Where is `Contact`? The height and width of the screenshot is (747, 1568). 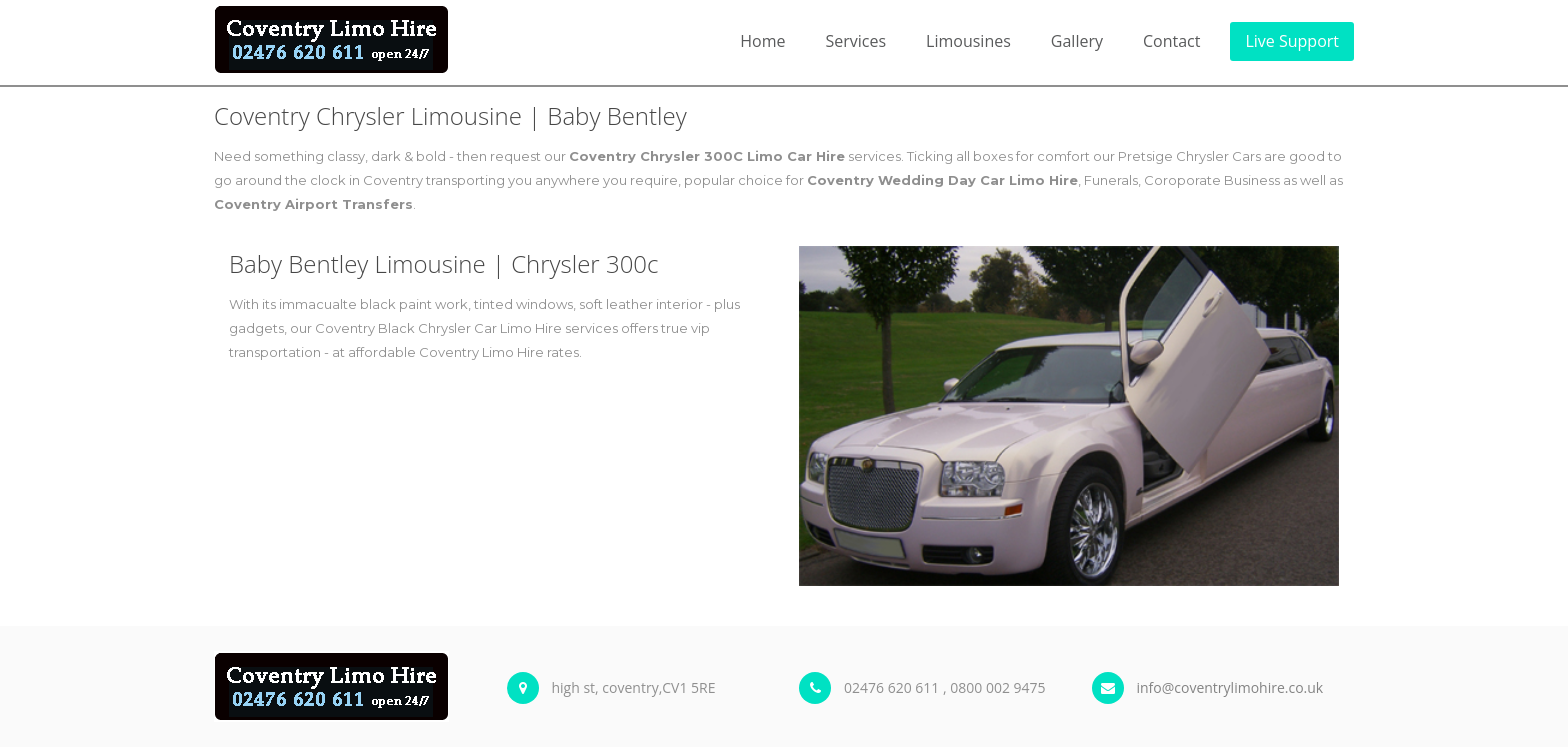
Contact is located at coordinates (1171, 41).